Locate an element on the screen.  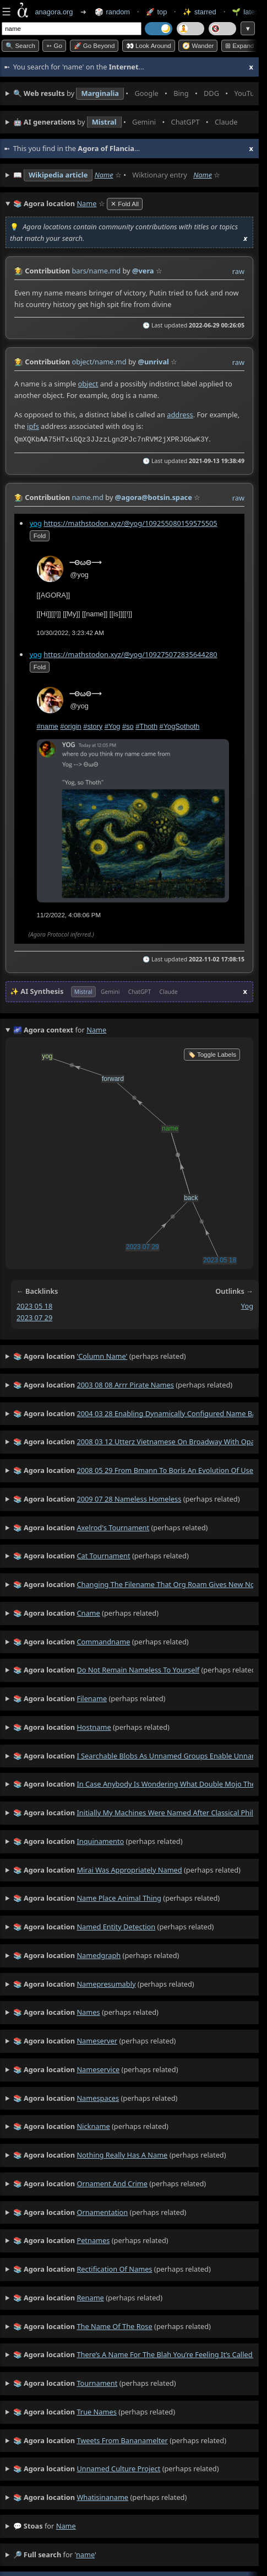
raw is located at coordinates (238, 271).